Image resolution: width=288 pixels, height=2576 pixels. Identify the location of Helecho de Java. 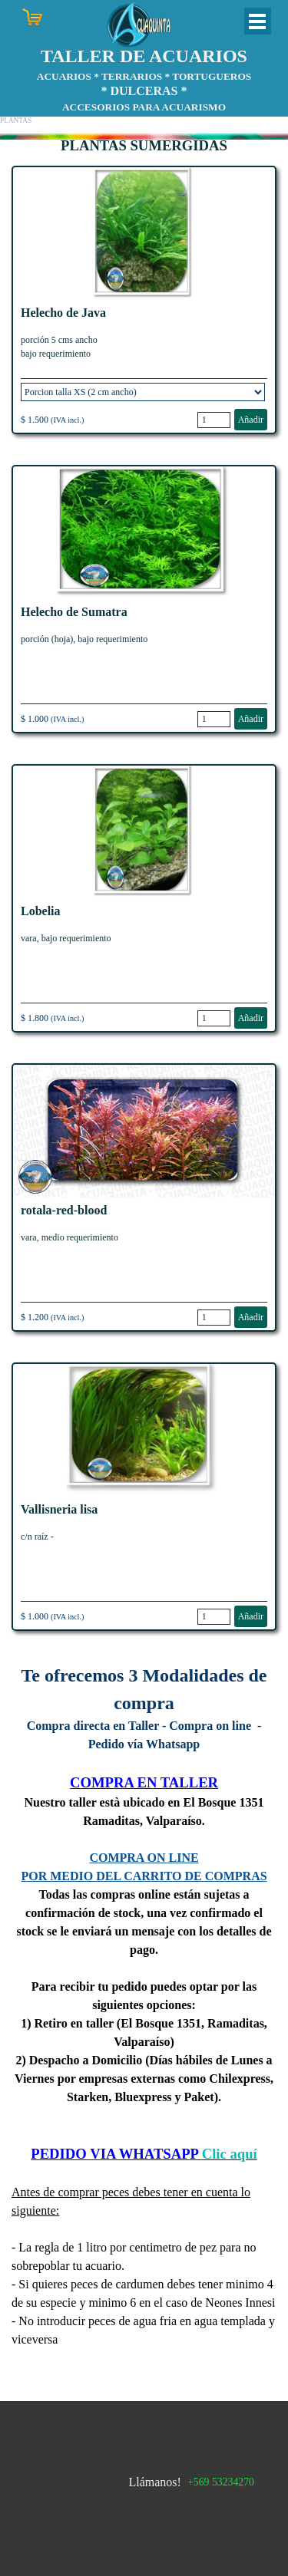
(63, 312).